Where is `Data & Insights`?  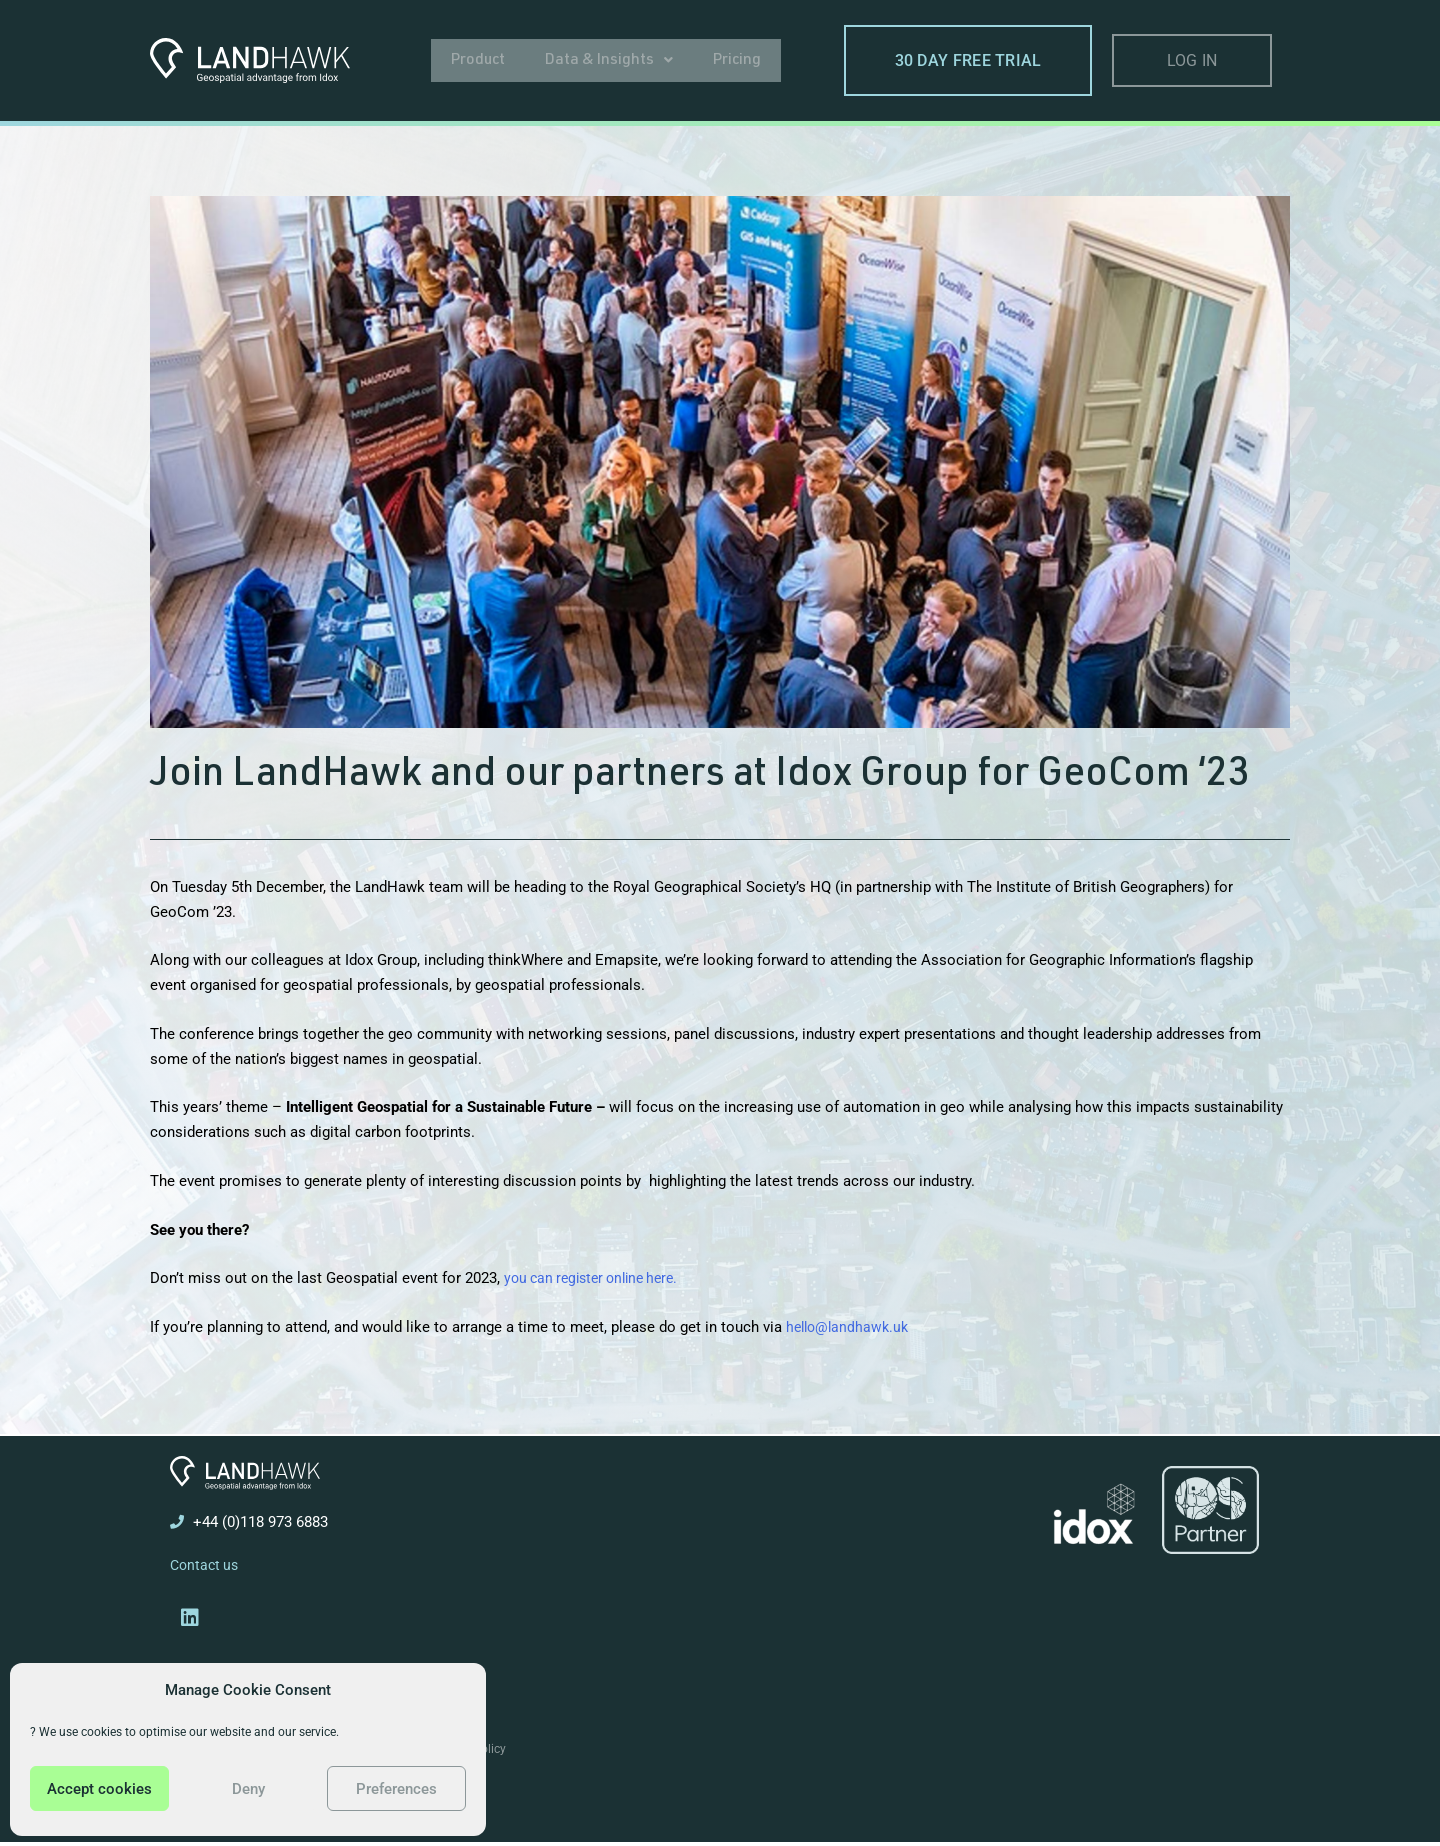 Data & Insights is located at coordinates (609, 60).